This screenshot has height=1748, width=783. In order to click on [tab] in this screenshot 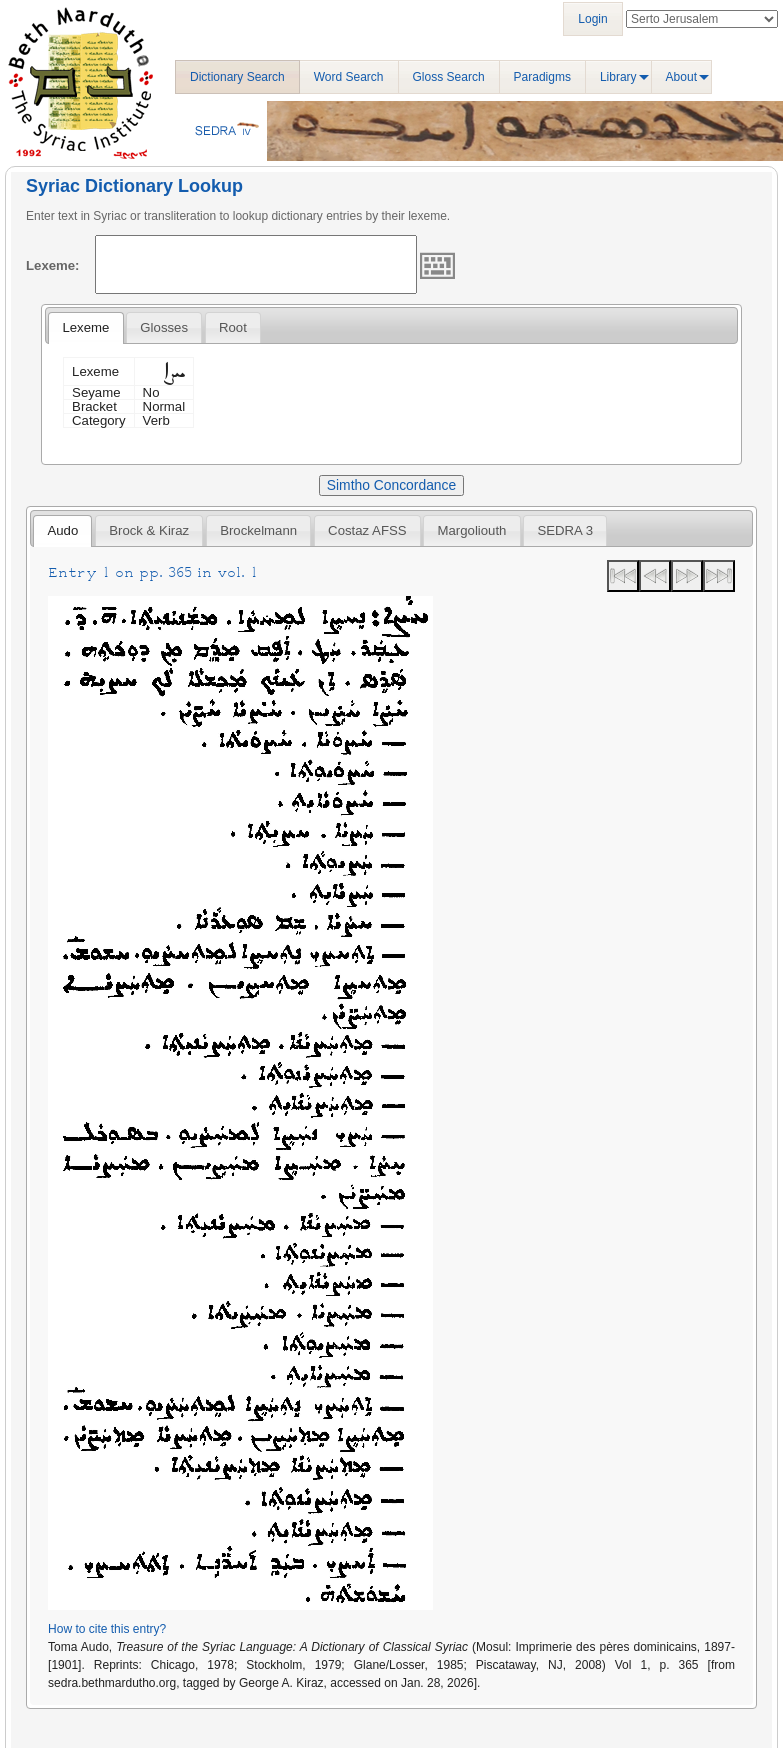, I will do `click(85, 328)`.